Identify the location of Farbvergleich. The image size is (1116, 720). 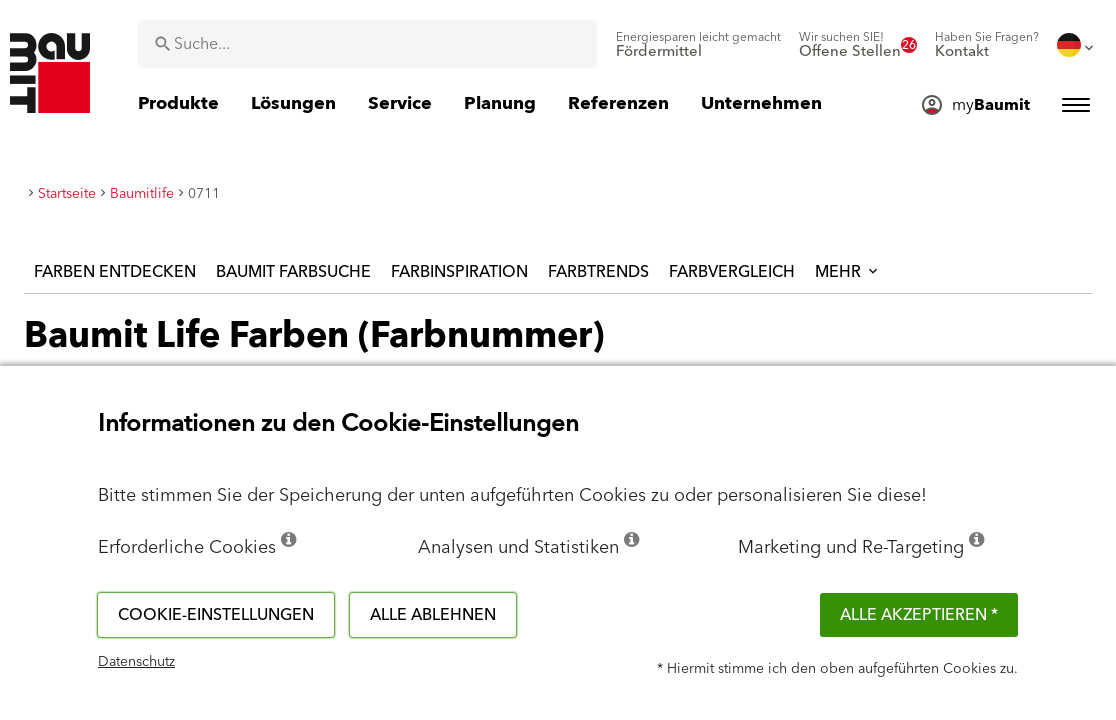
(732, 272).